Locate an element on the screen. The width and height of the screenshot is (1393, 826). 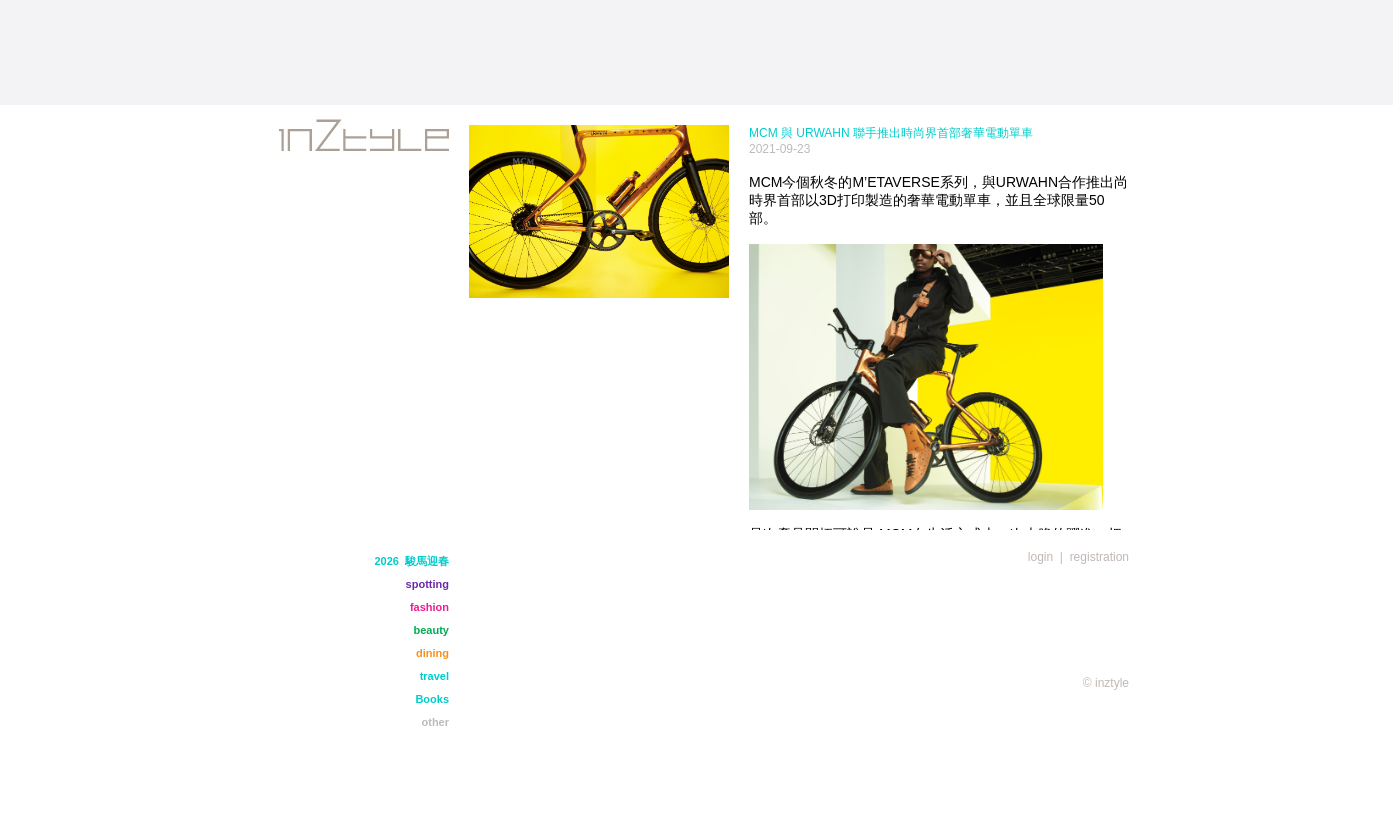
dining is located at coordinates (432, 653).